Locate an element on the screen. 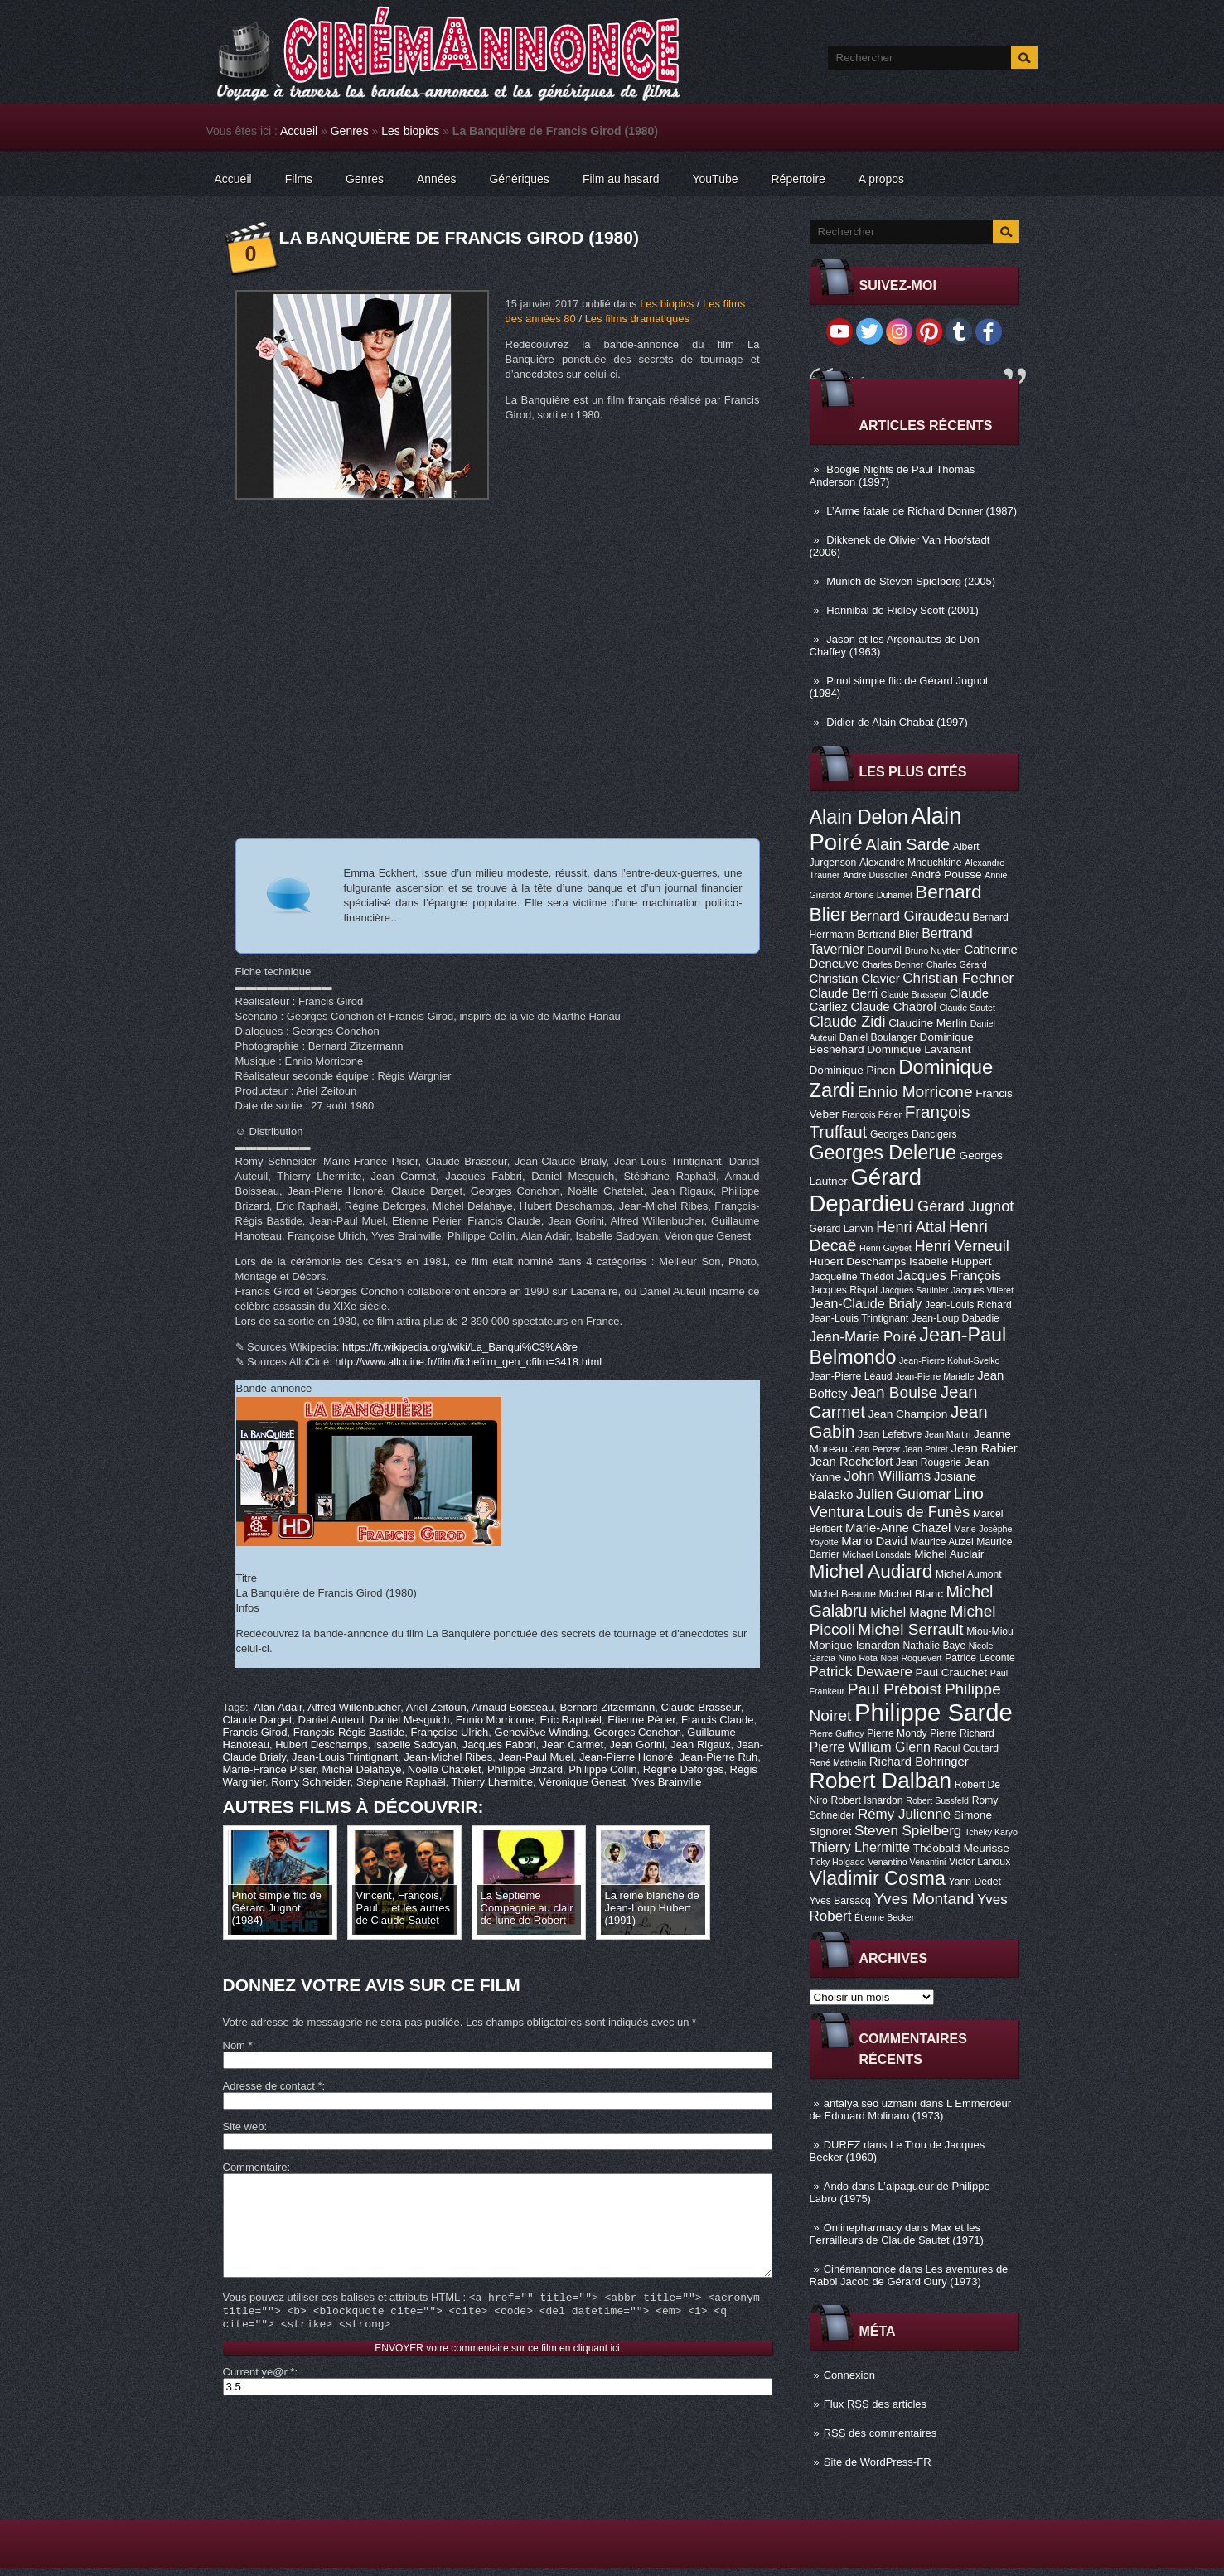 This screenshot has width=1224, height=2576. Cinémannonce is located at coordinates (860, 2269).